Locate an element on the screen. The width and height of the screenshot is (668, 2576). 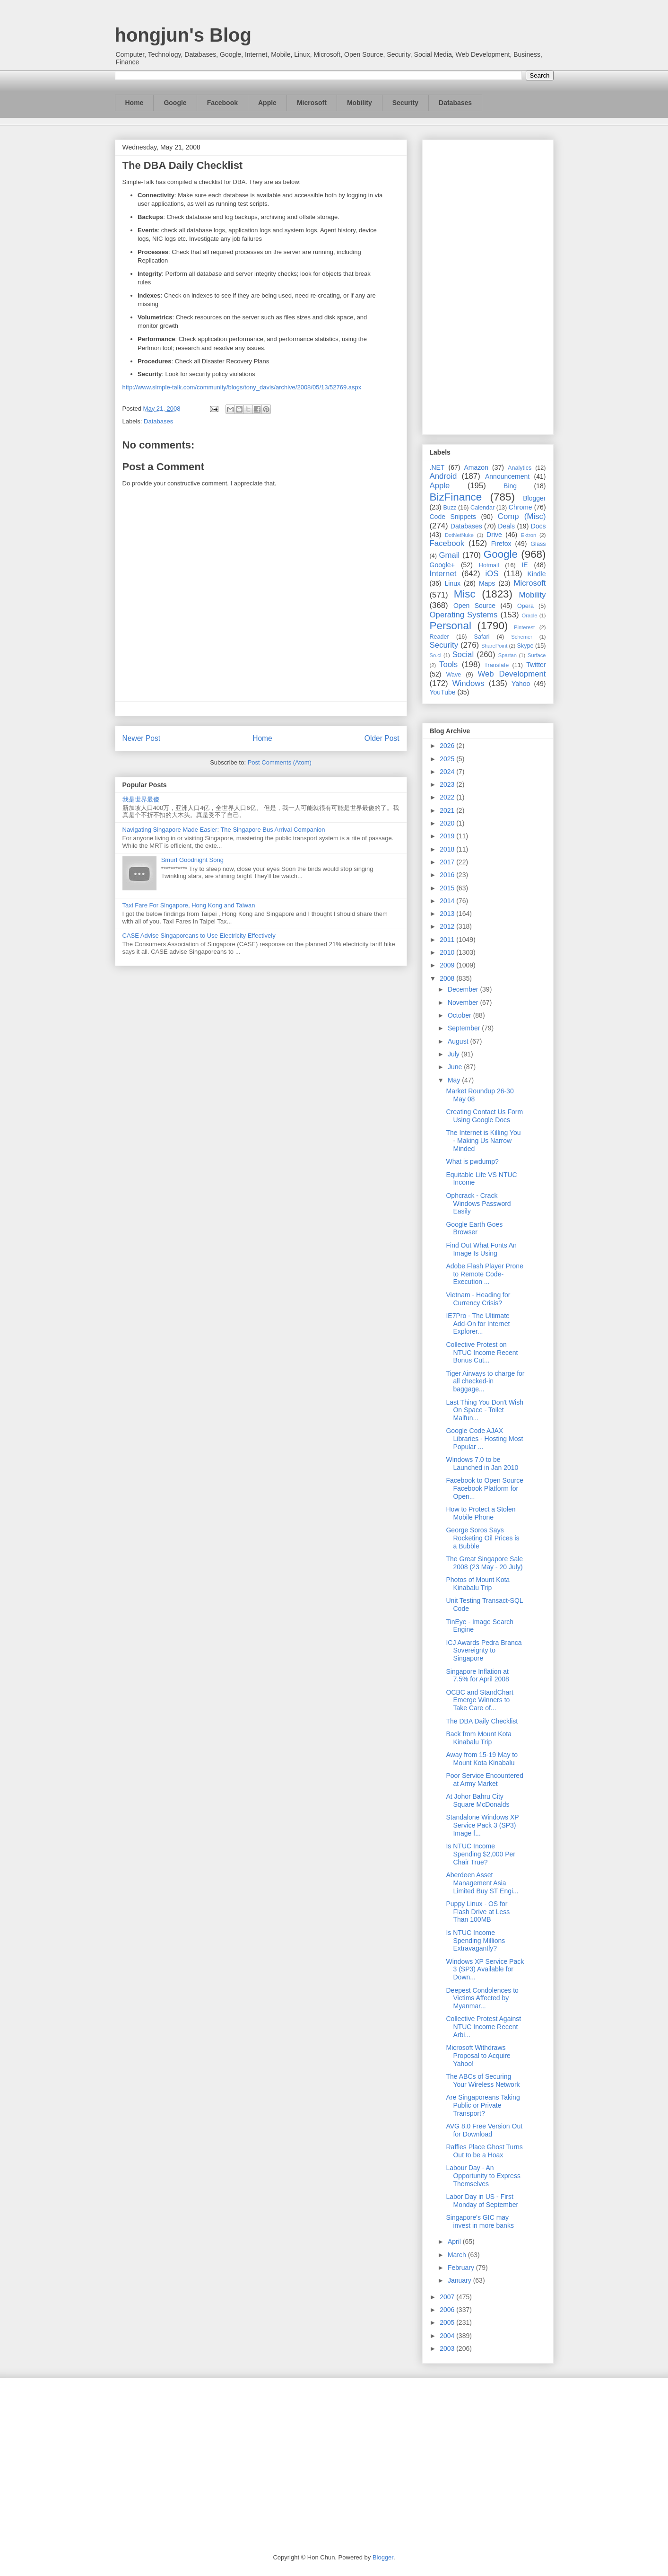
Hotmail is located at coordinates (489, 565).